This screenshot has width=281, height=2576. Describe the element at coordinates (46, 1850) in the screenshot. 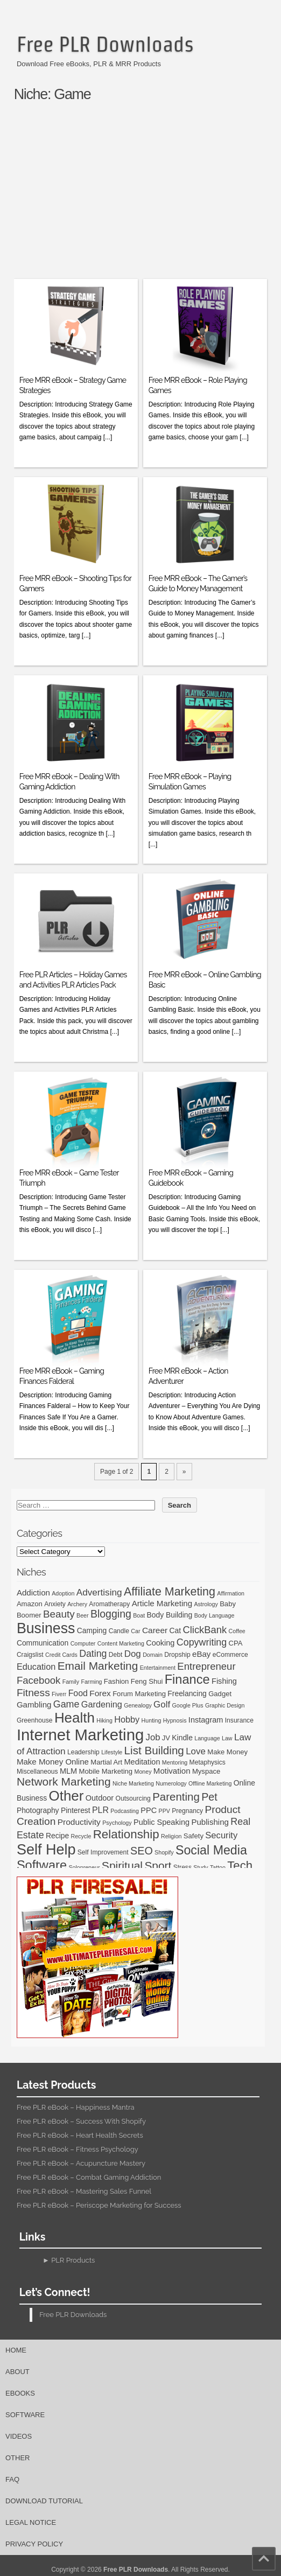

I see `Self Help` at that location.